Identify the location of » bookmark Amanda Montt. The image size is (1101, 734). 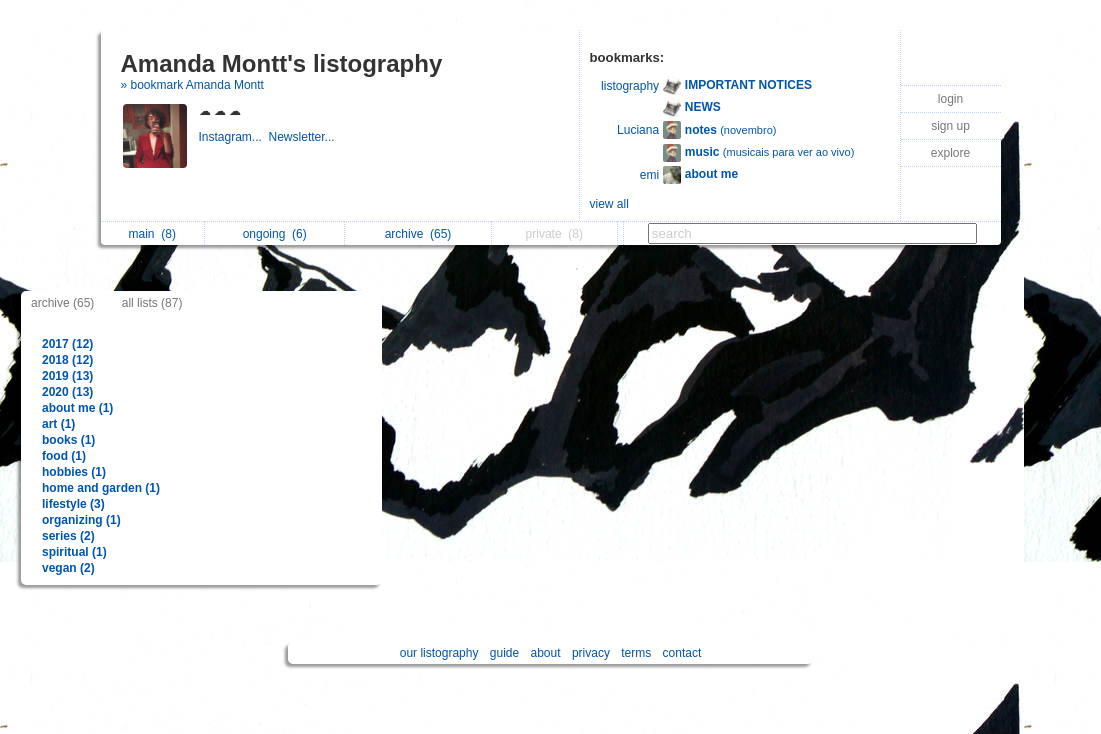
(192, 85).